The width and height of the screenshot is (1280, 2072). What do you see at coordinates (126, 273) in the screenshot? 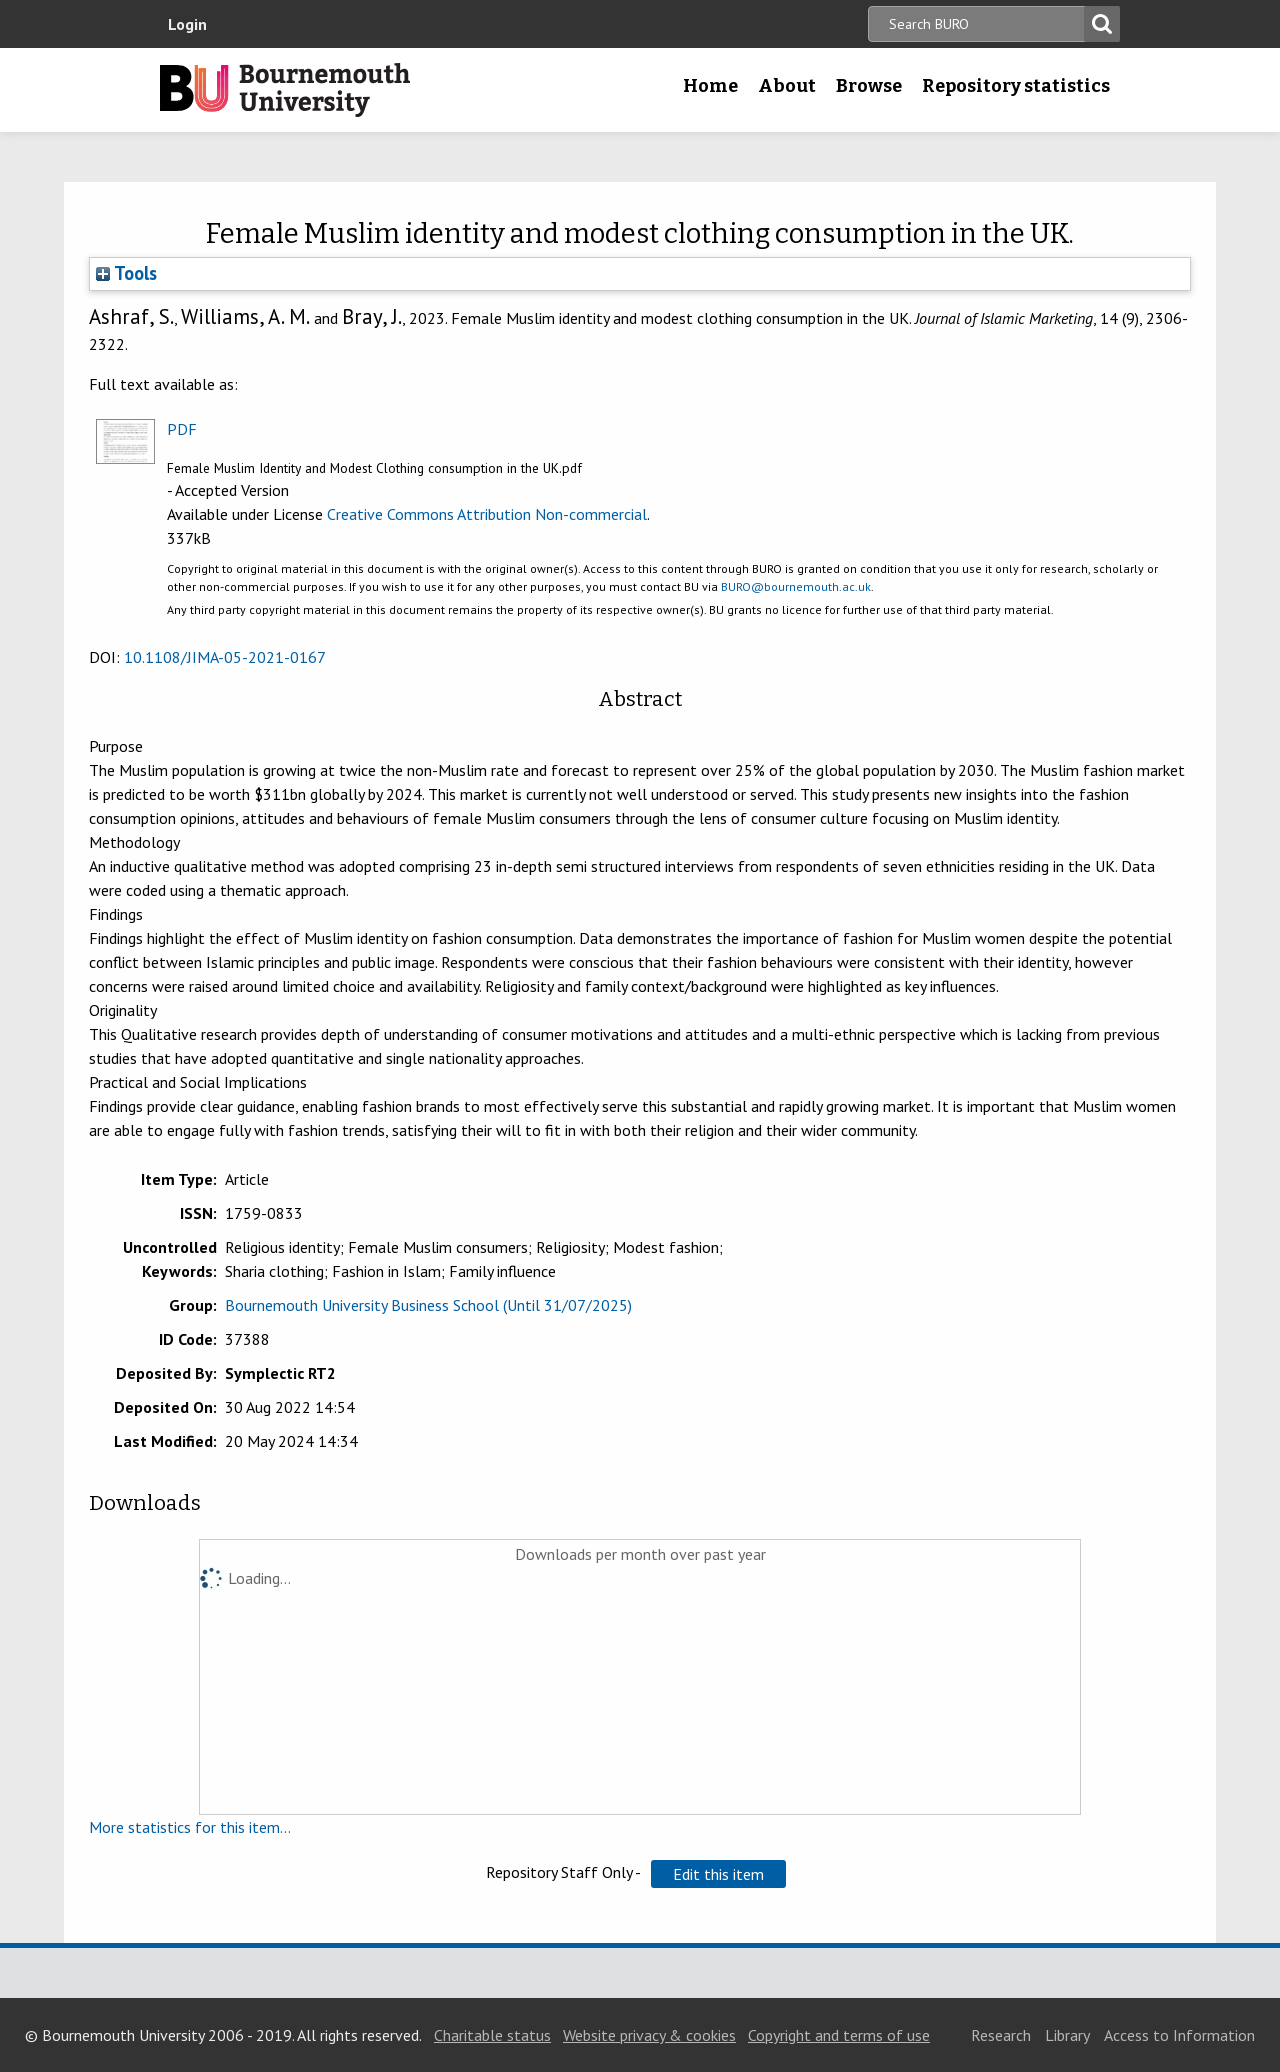
I see `Tools` at bounding box center [126, 273].